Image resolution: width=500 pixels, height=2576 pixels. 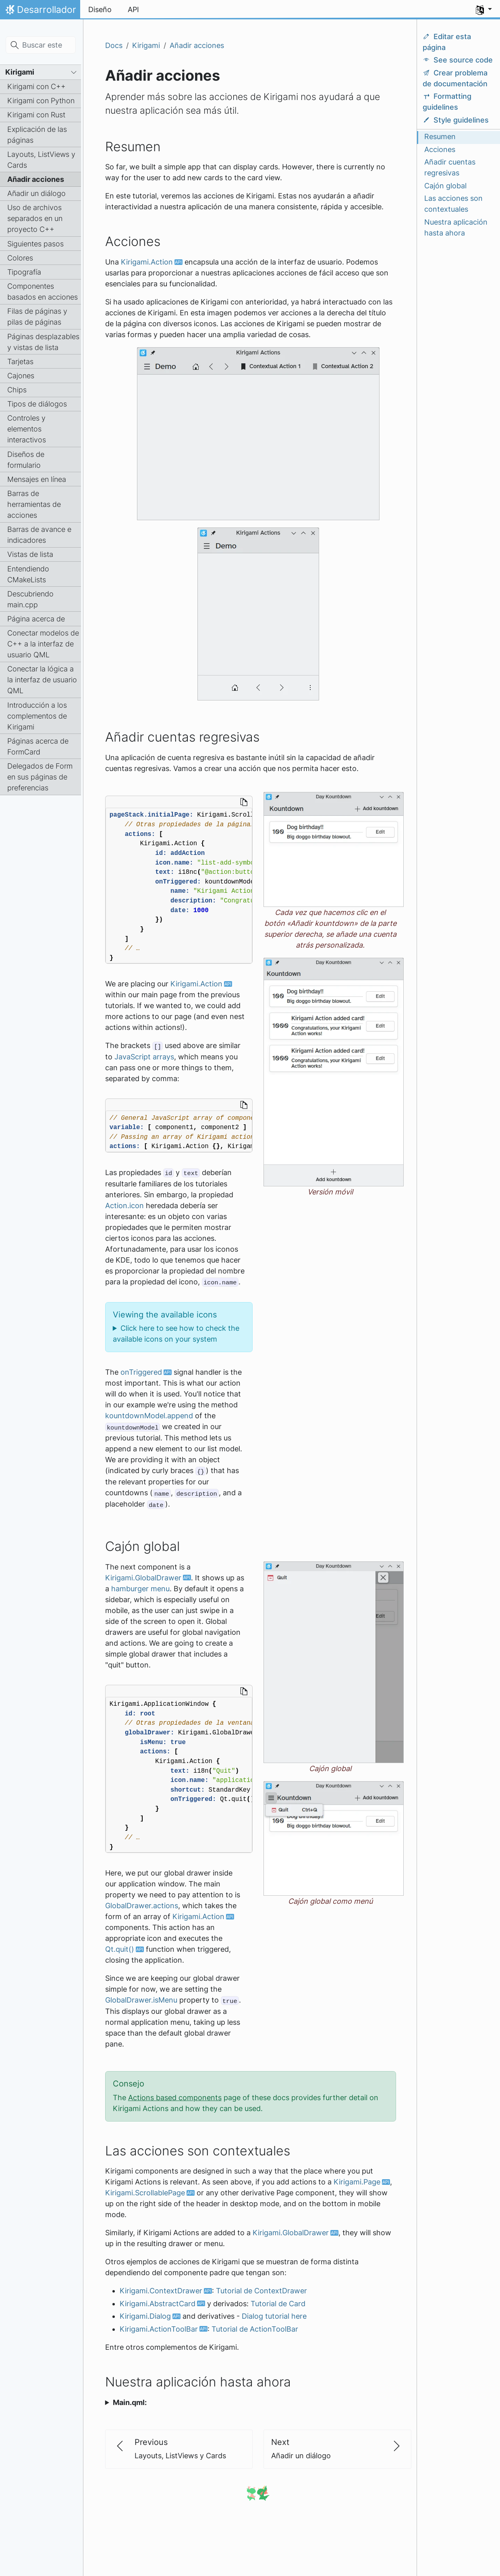 What do you see at coordinates (147, 262) in the screenshot?
I see `Kirigami.Action` at bounding box center [147, 262].